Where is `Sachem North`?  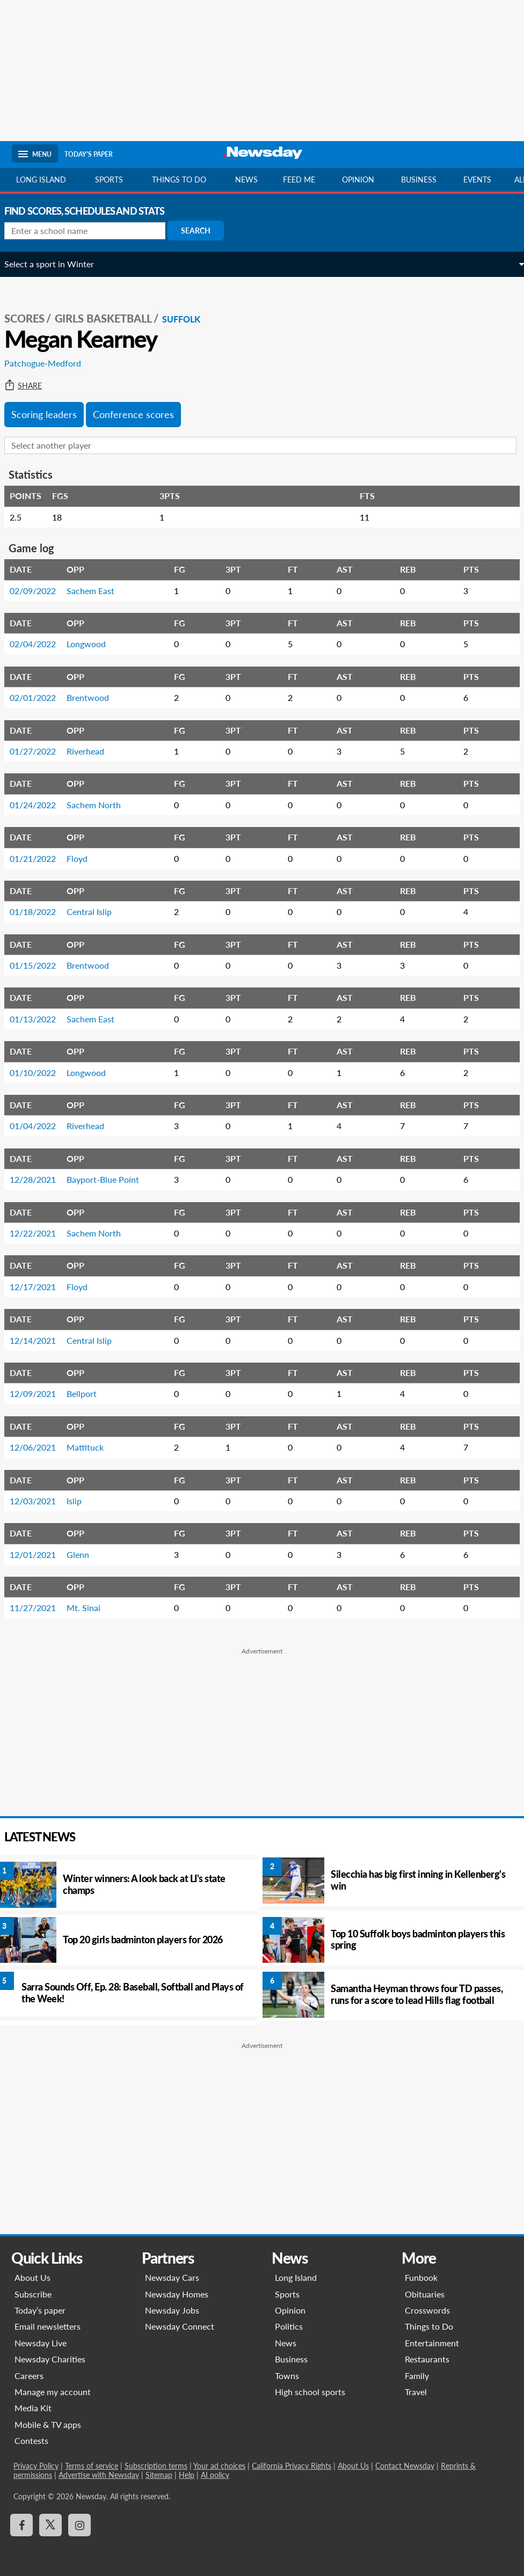 Sachem North is located at coordinates (101, 805).